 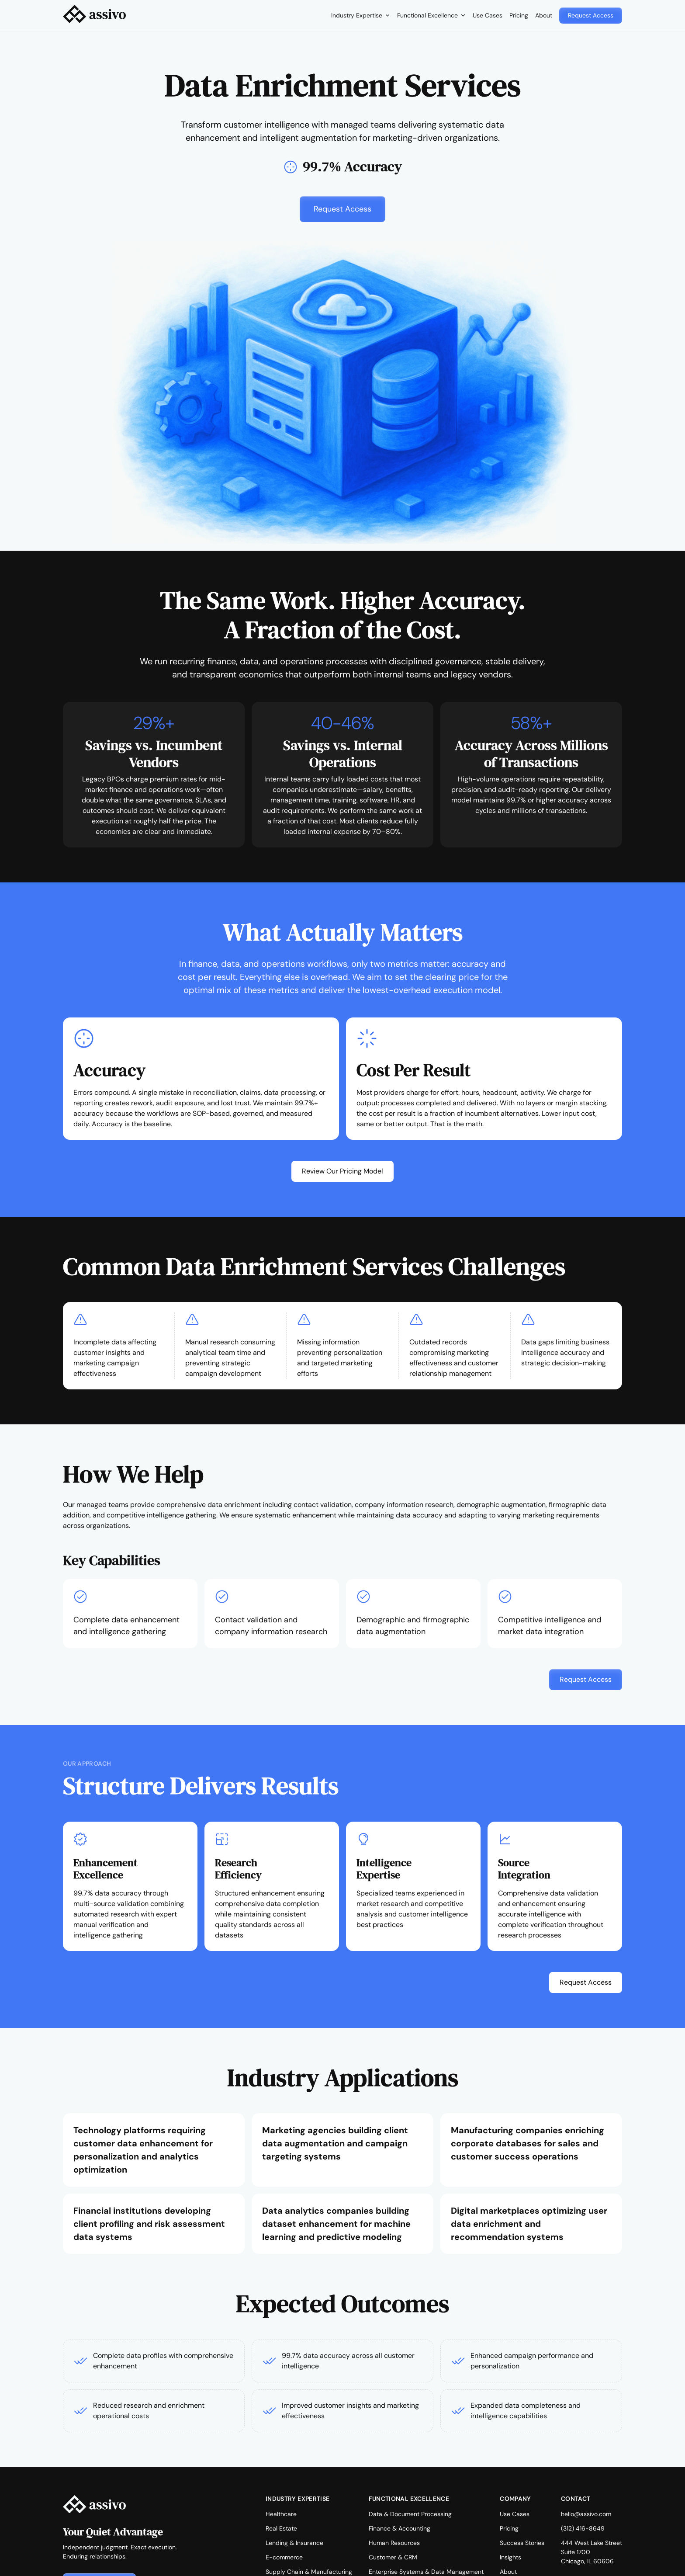 What do you see at coordinates (94, 15) in the screenshot?
I see `[home]` at bounding box center [94, 15].